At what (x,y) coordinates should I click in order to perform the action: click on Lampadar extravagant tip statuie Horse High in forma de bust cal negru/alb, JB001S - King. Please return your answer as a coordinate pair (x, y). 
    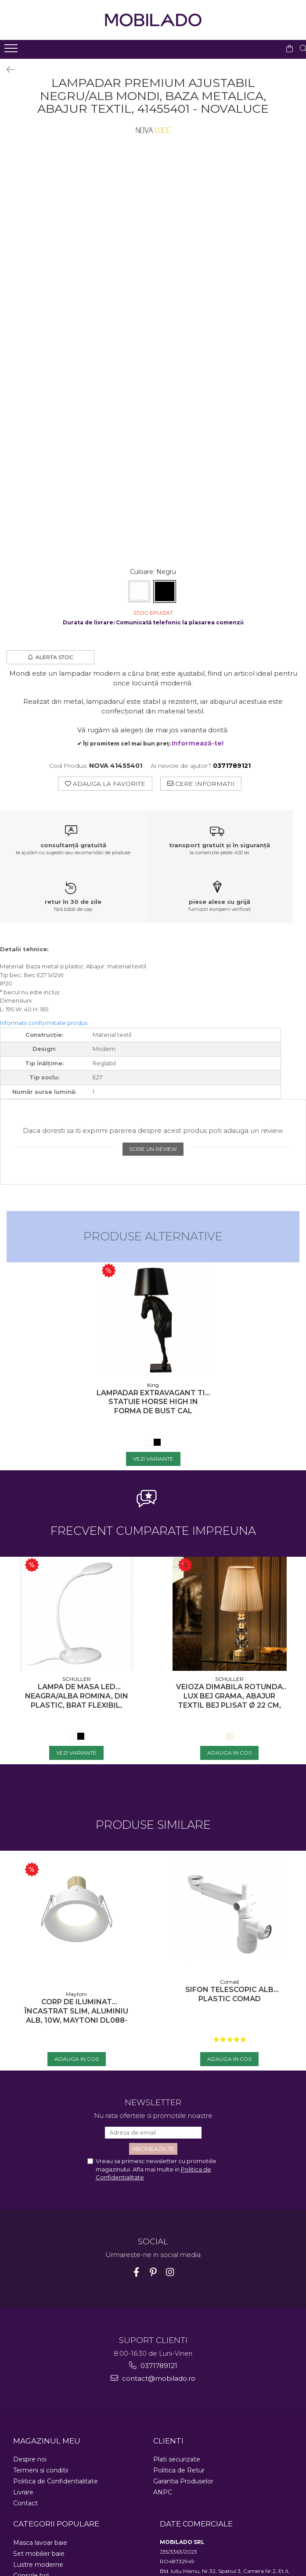
    Looking at the image, I should click on (153, 1402).